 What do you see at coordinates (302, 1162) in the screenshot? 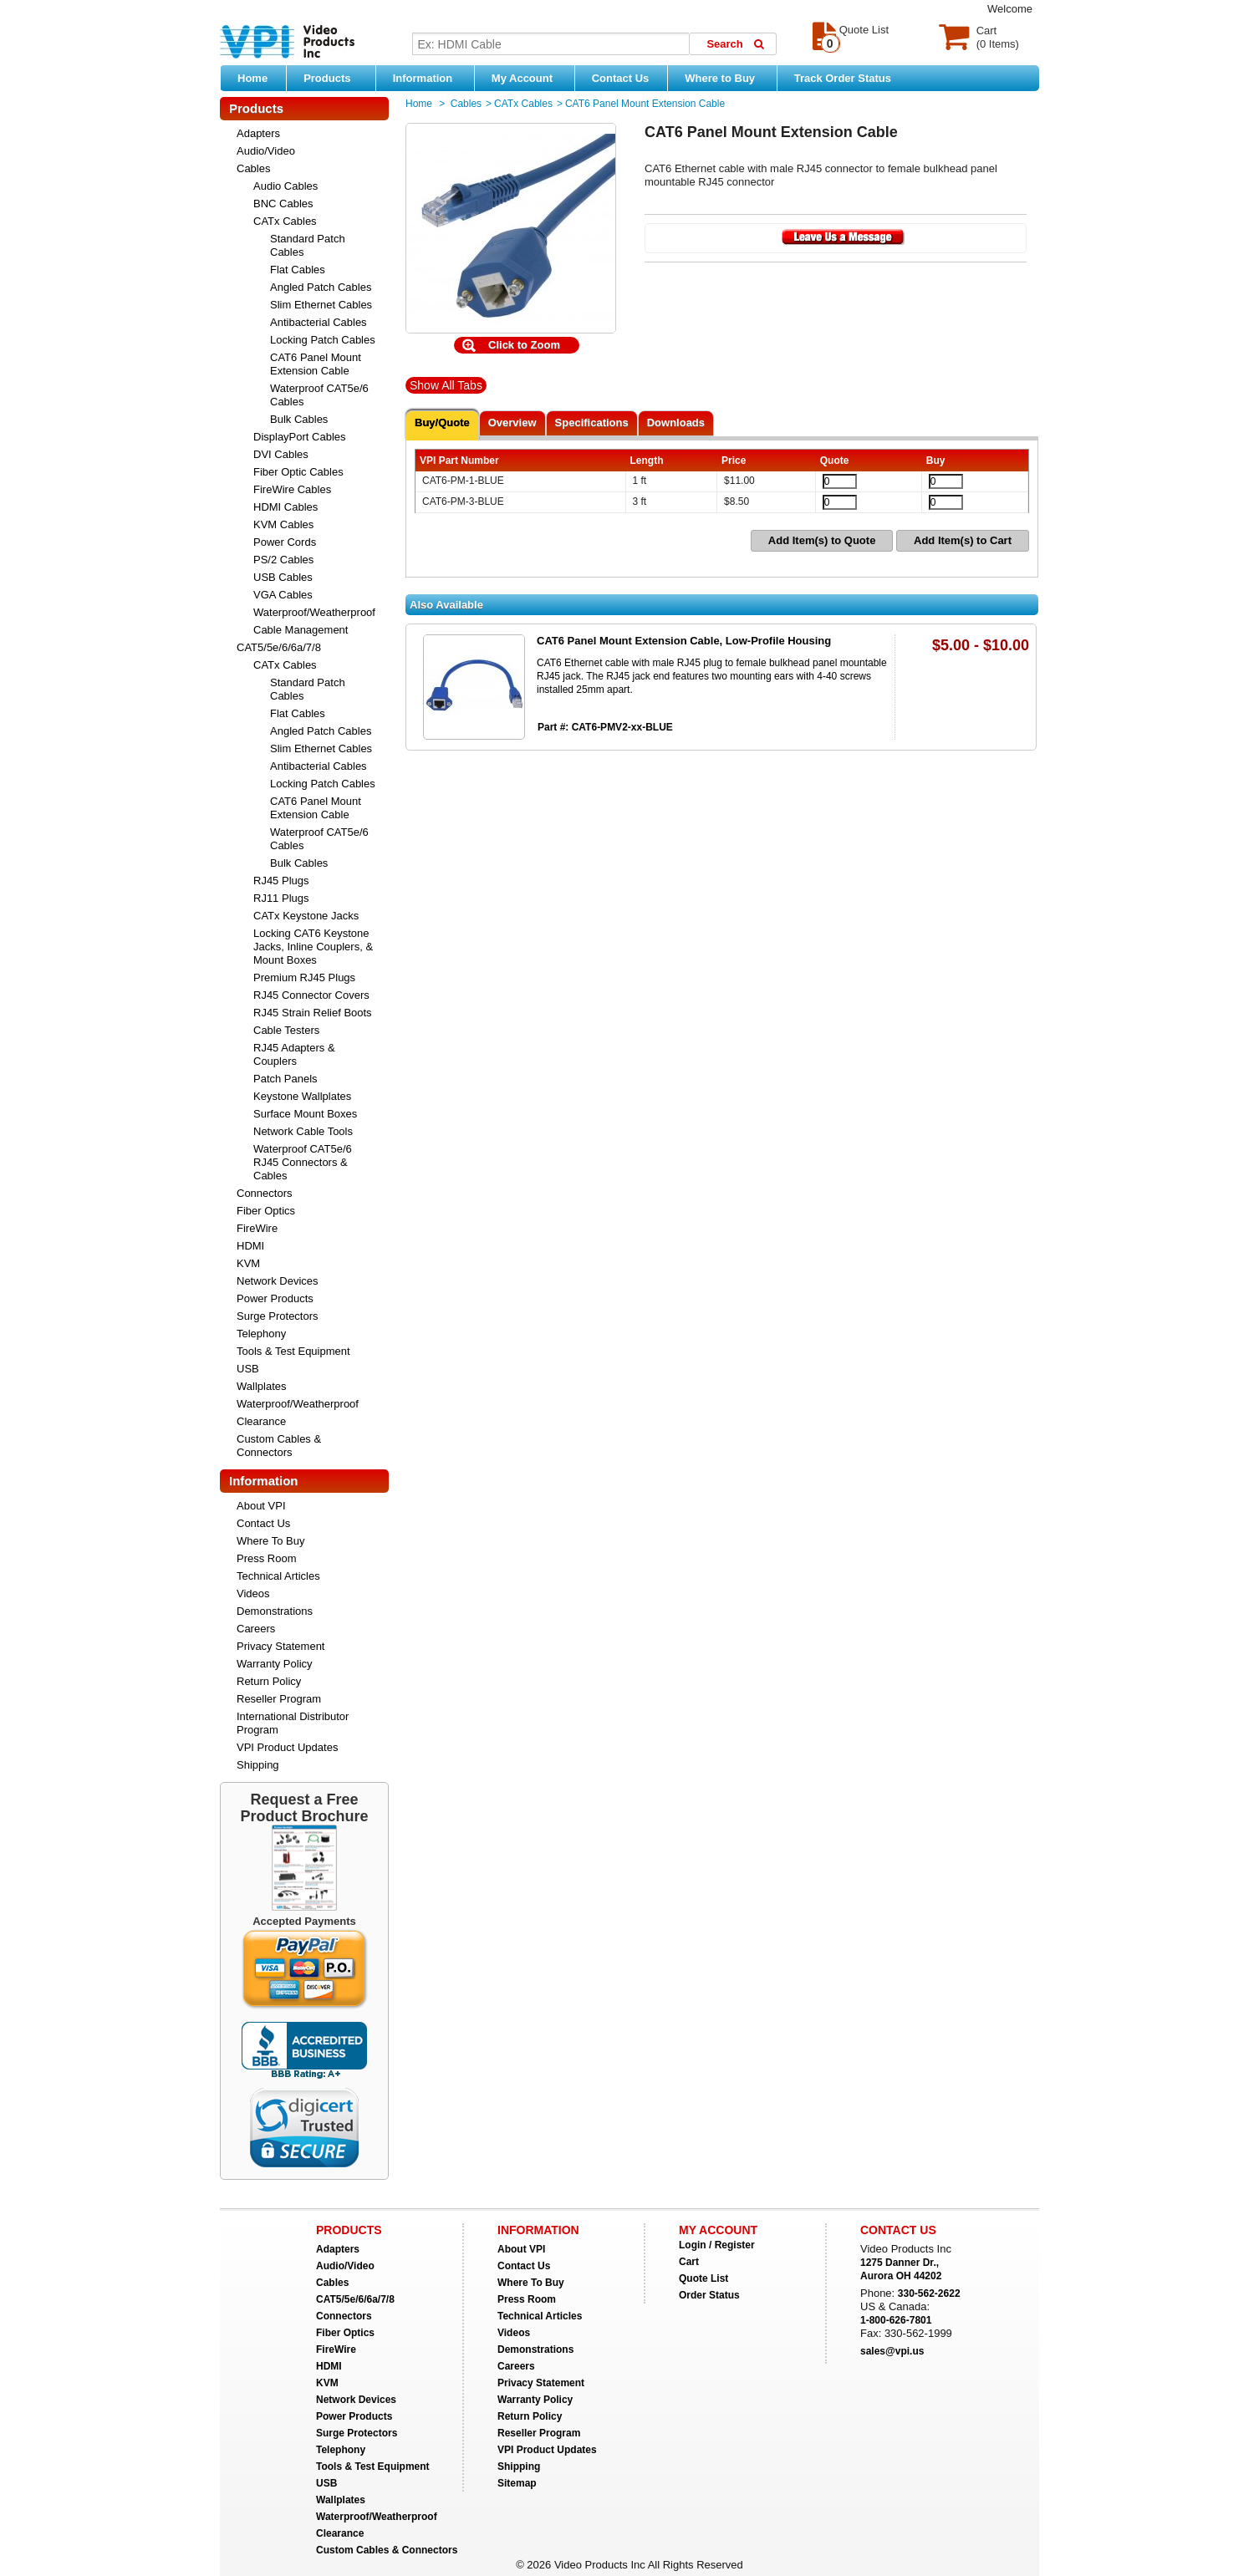
I see `Waterproof CAT5e/6 RJ45 Connectors & Cables` at bounding box center [302, 1162].